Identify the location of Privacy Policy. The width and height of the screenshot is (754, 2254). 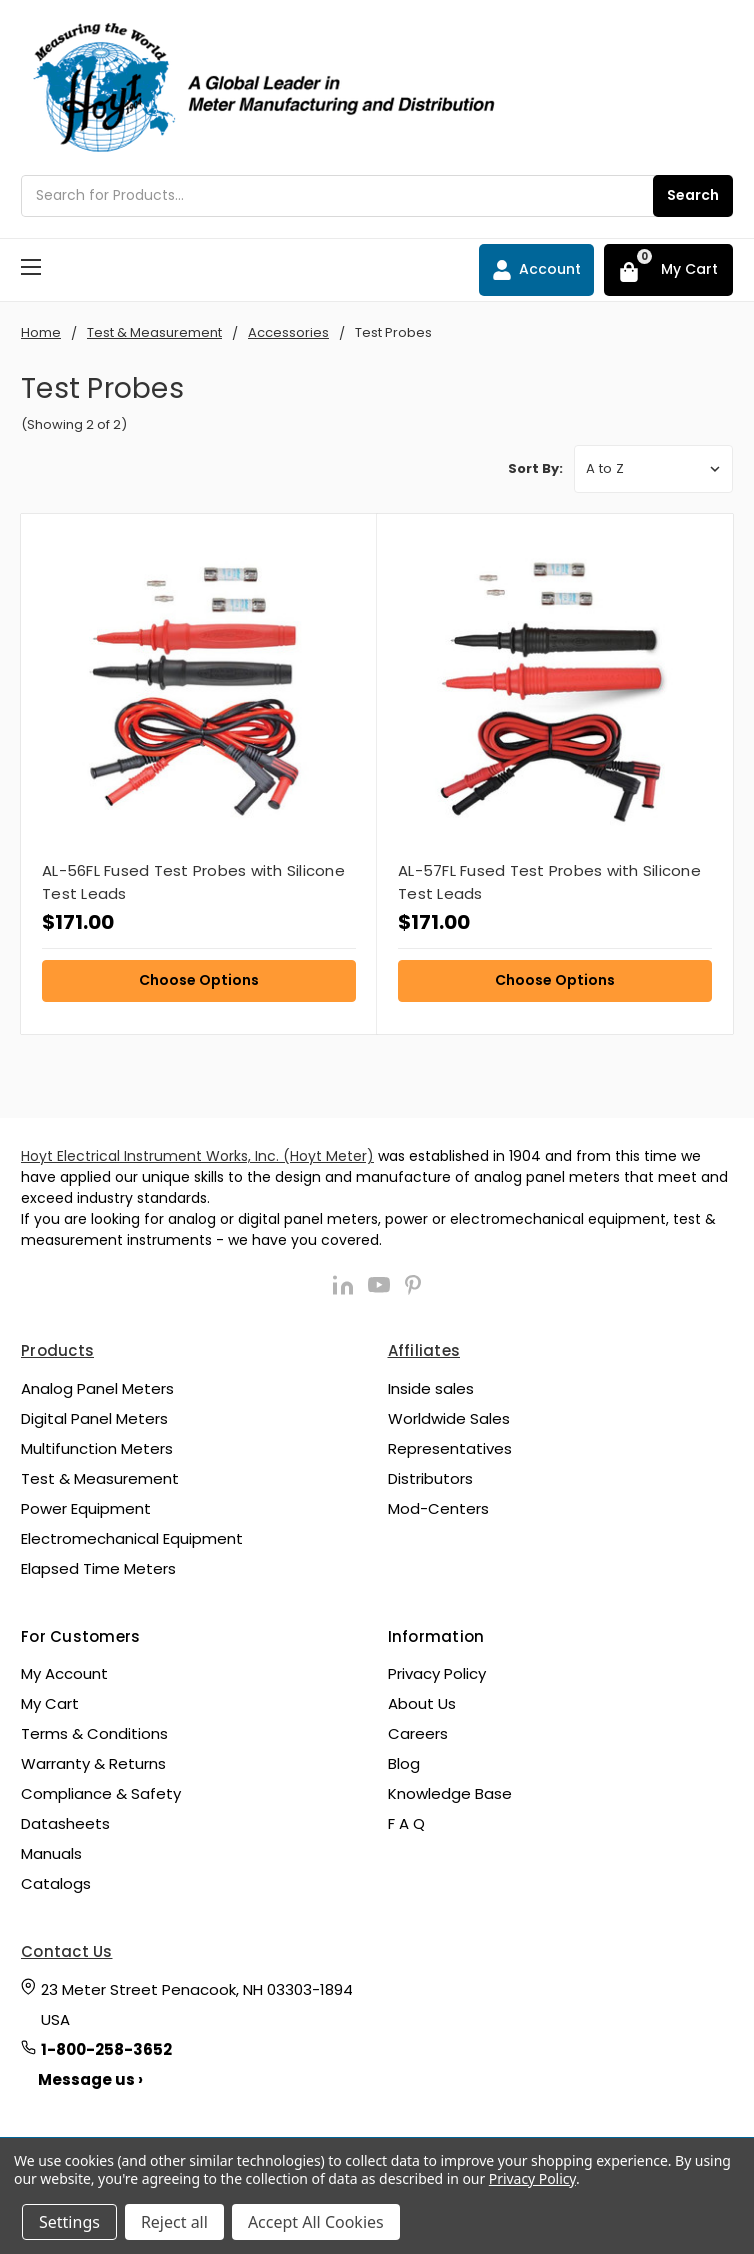
(437, 1673).